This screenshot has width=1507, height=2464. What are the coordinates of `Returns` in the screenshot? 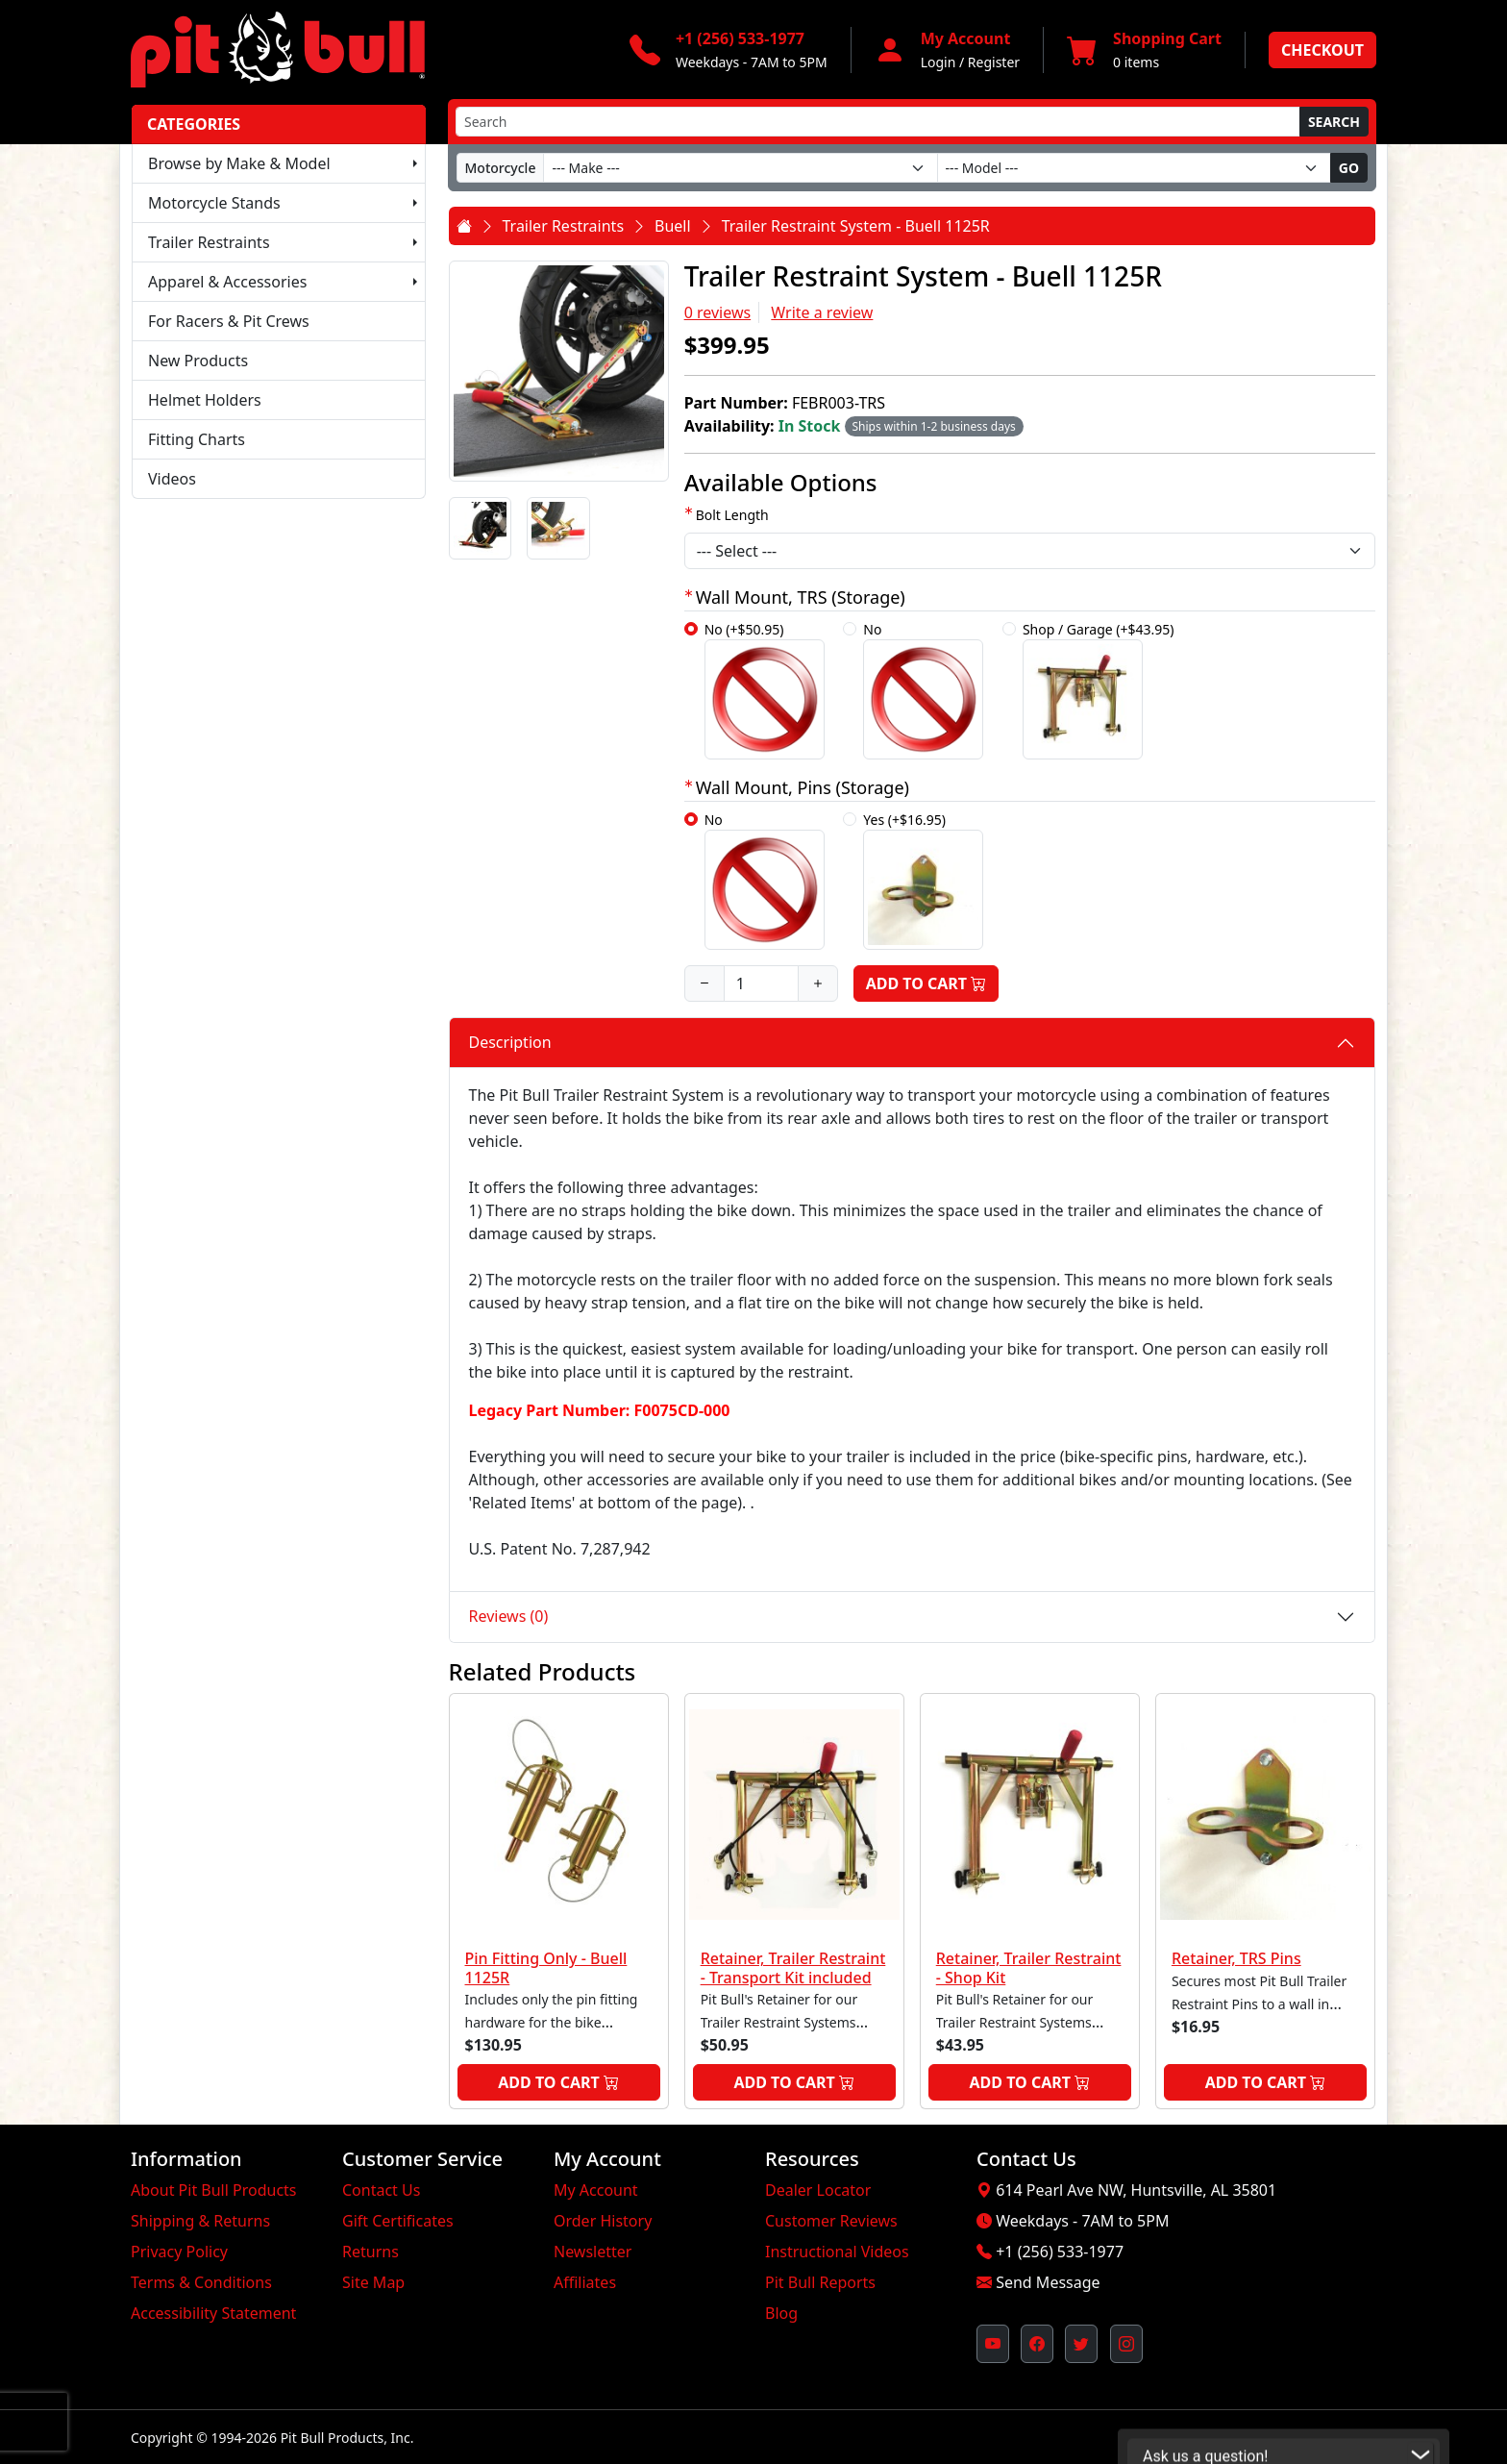 It's located at (370, 2251).